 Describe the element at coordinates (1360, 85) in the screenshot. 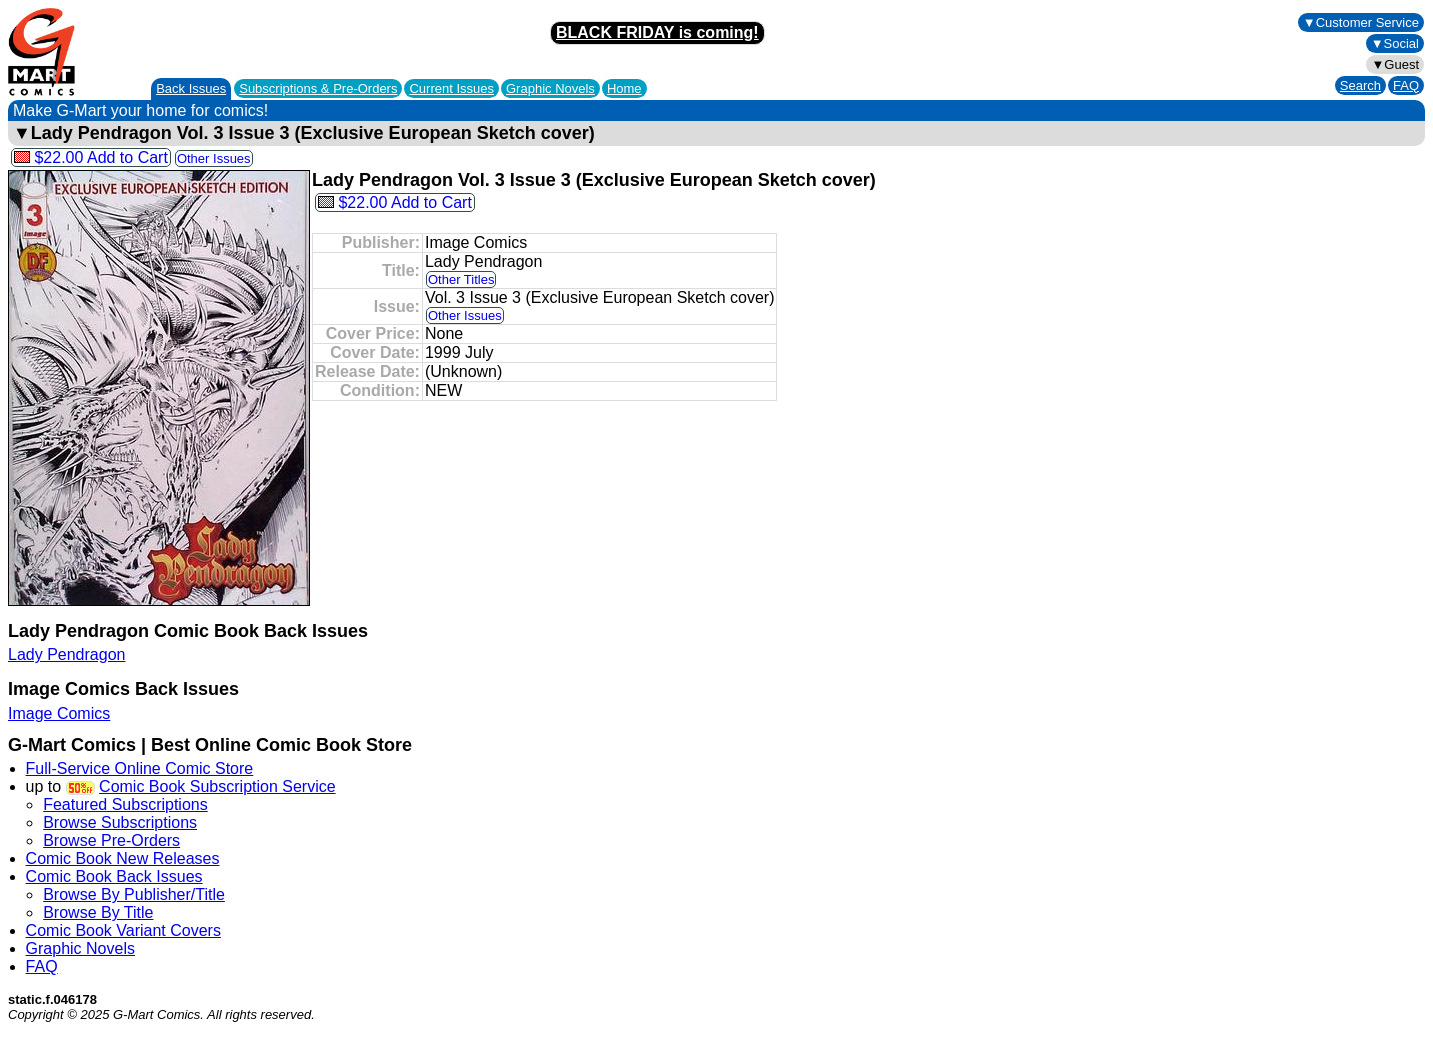

I see `Search` at that location.